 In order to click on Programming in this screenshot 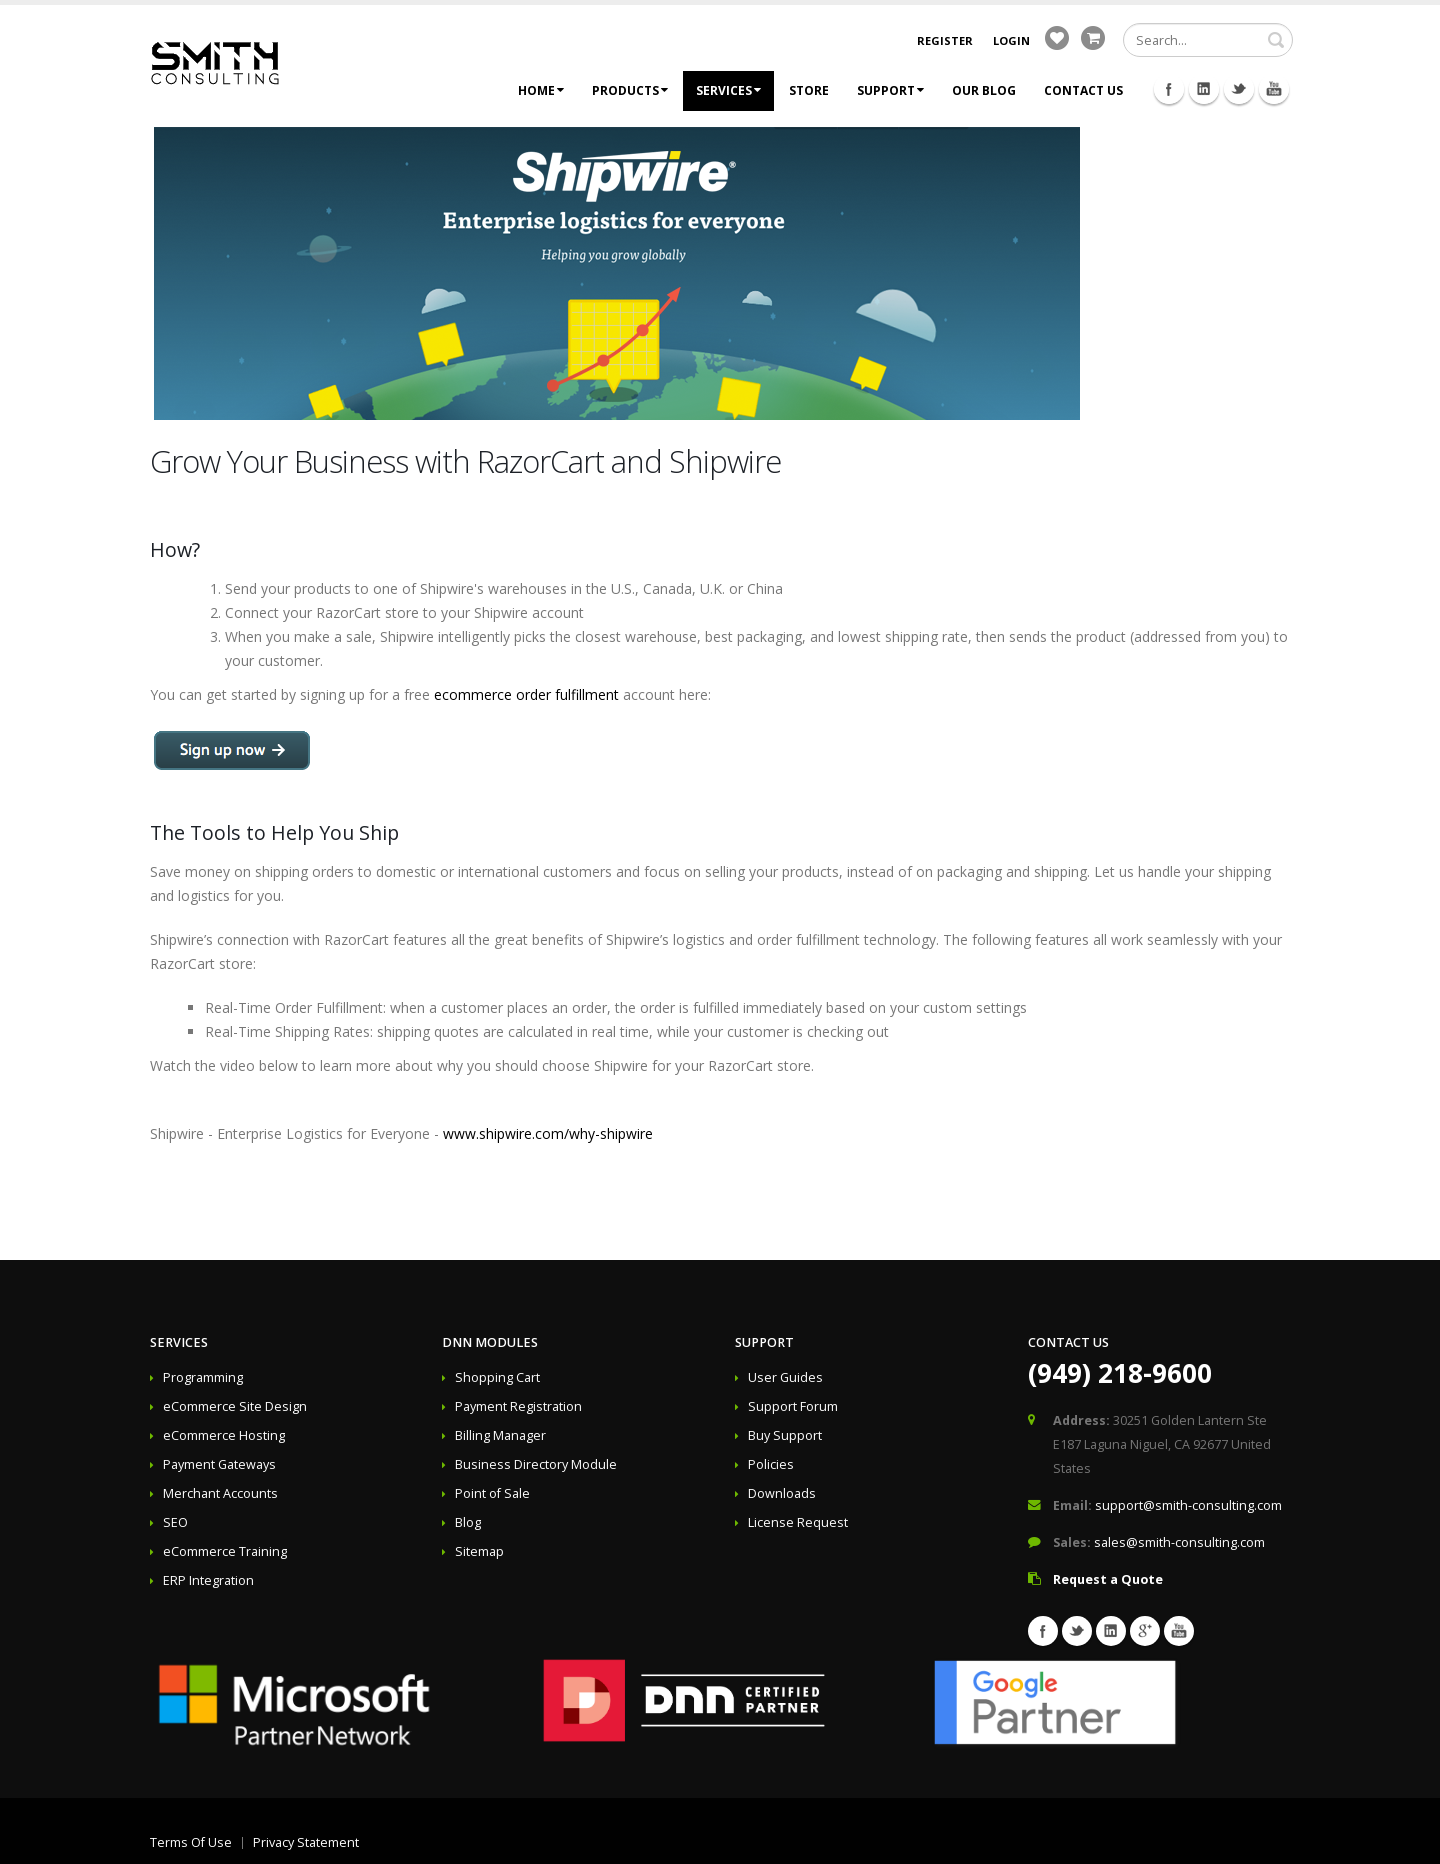, I will do `click(203, 1377)`.